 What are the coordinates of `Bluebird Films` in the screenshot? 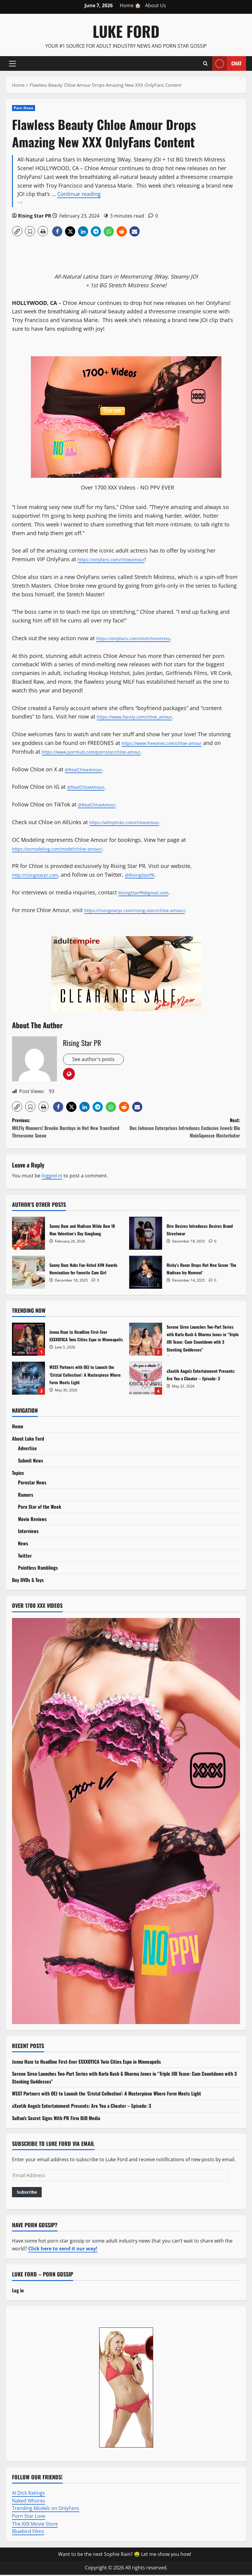 It's located at (28, 2532).